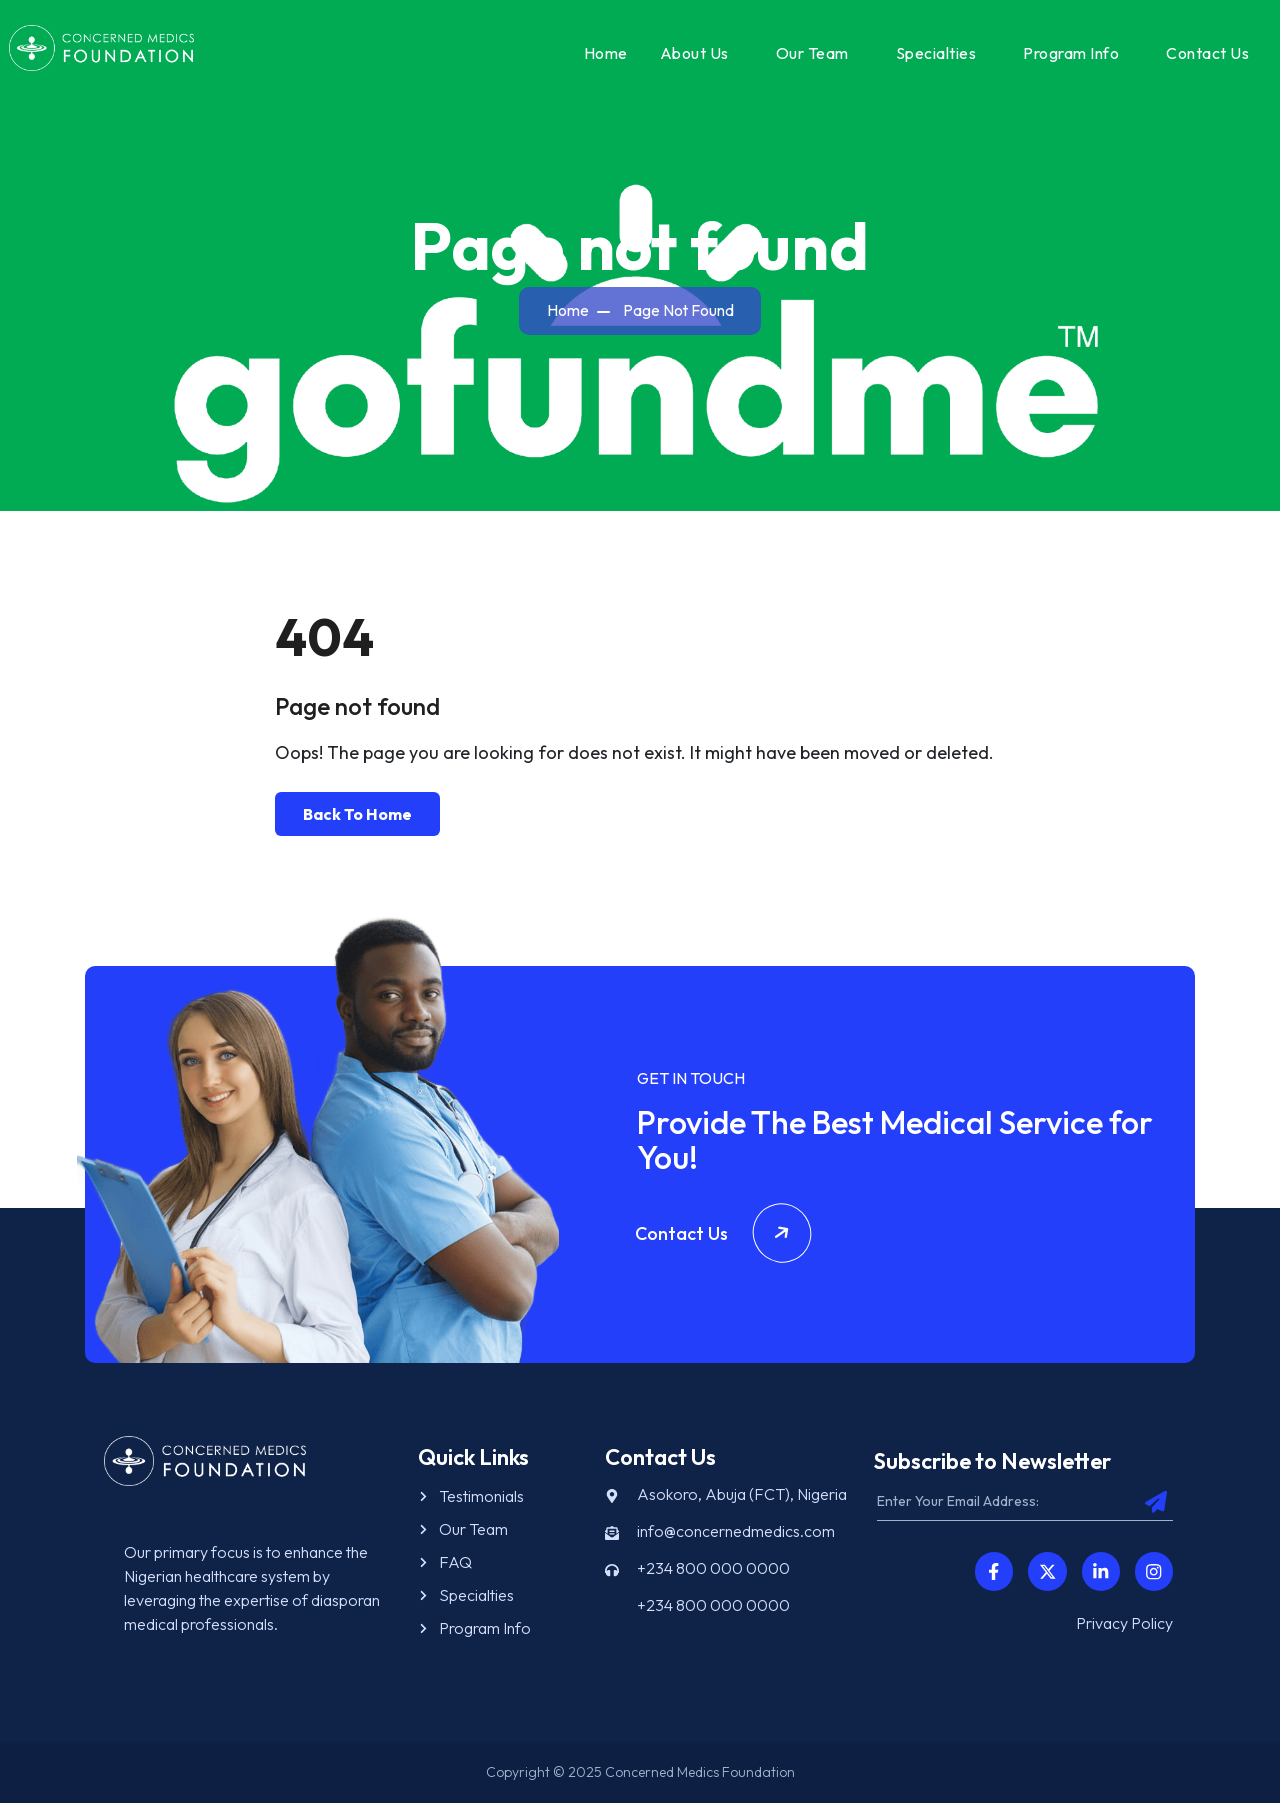  I want to click on Contact Us, so click(1201, 59).